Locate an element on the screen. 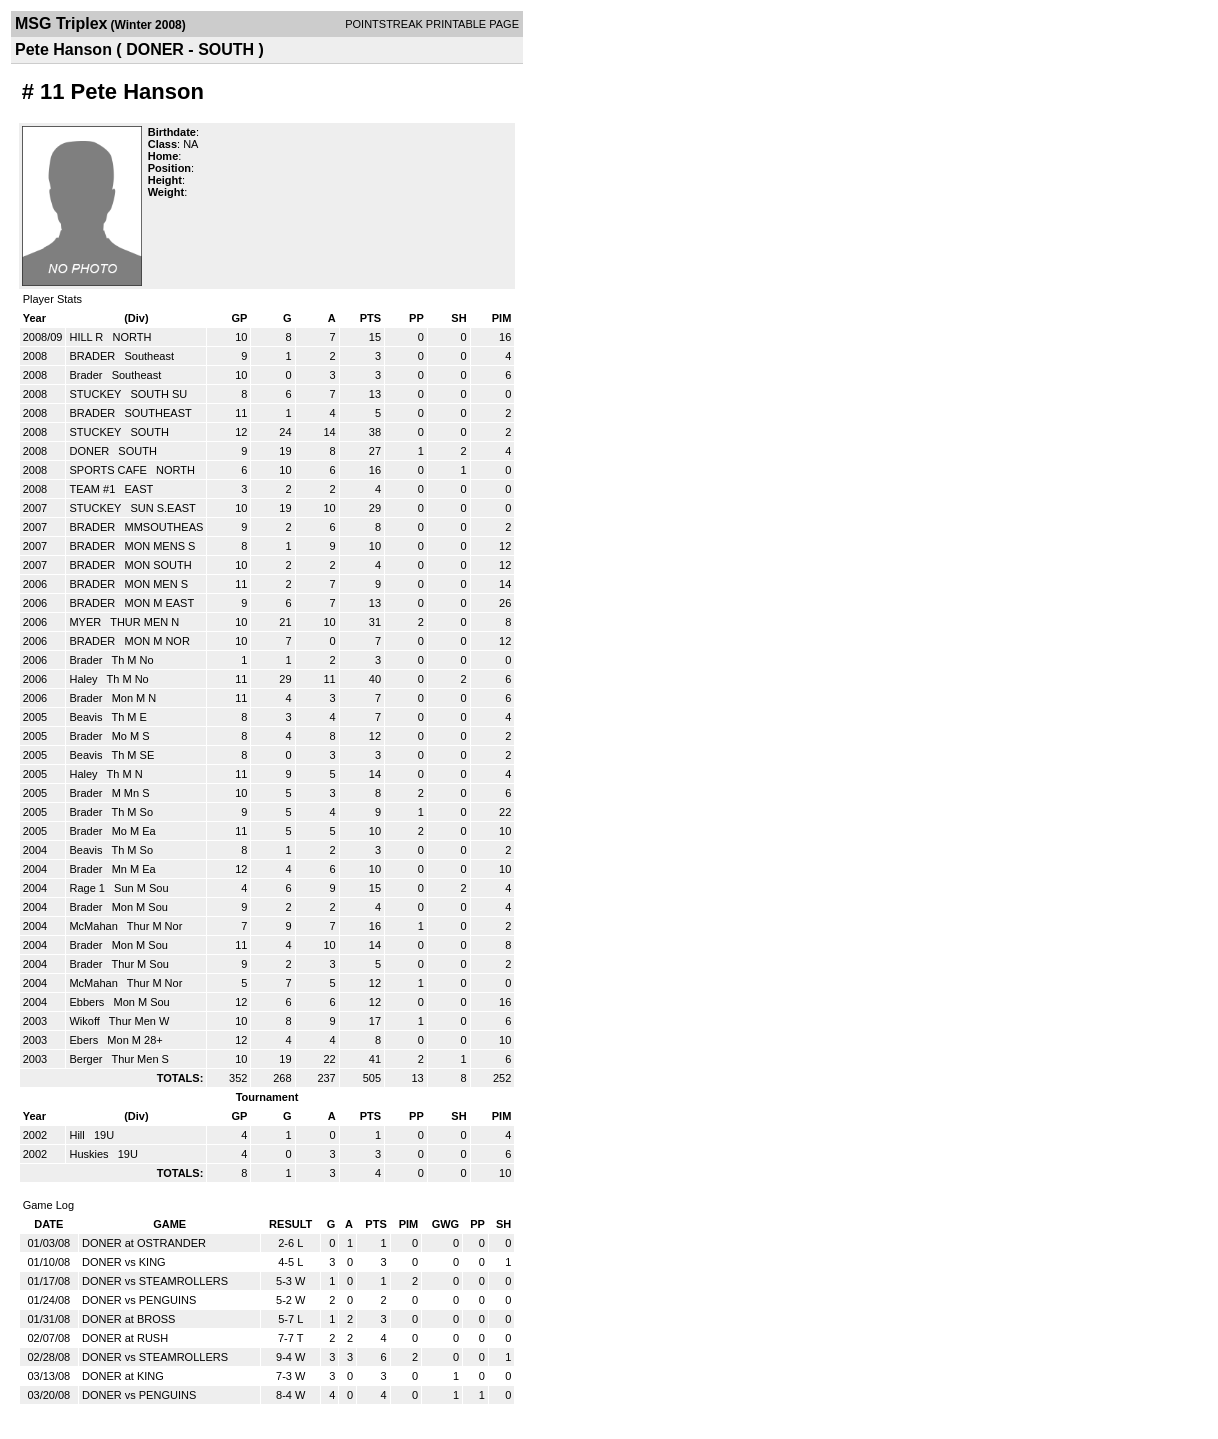  Rage 1 is located at coordinates (88, 888).